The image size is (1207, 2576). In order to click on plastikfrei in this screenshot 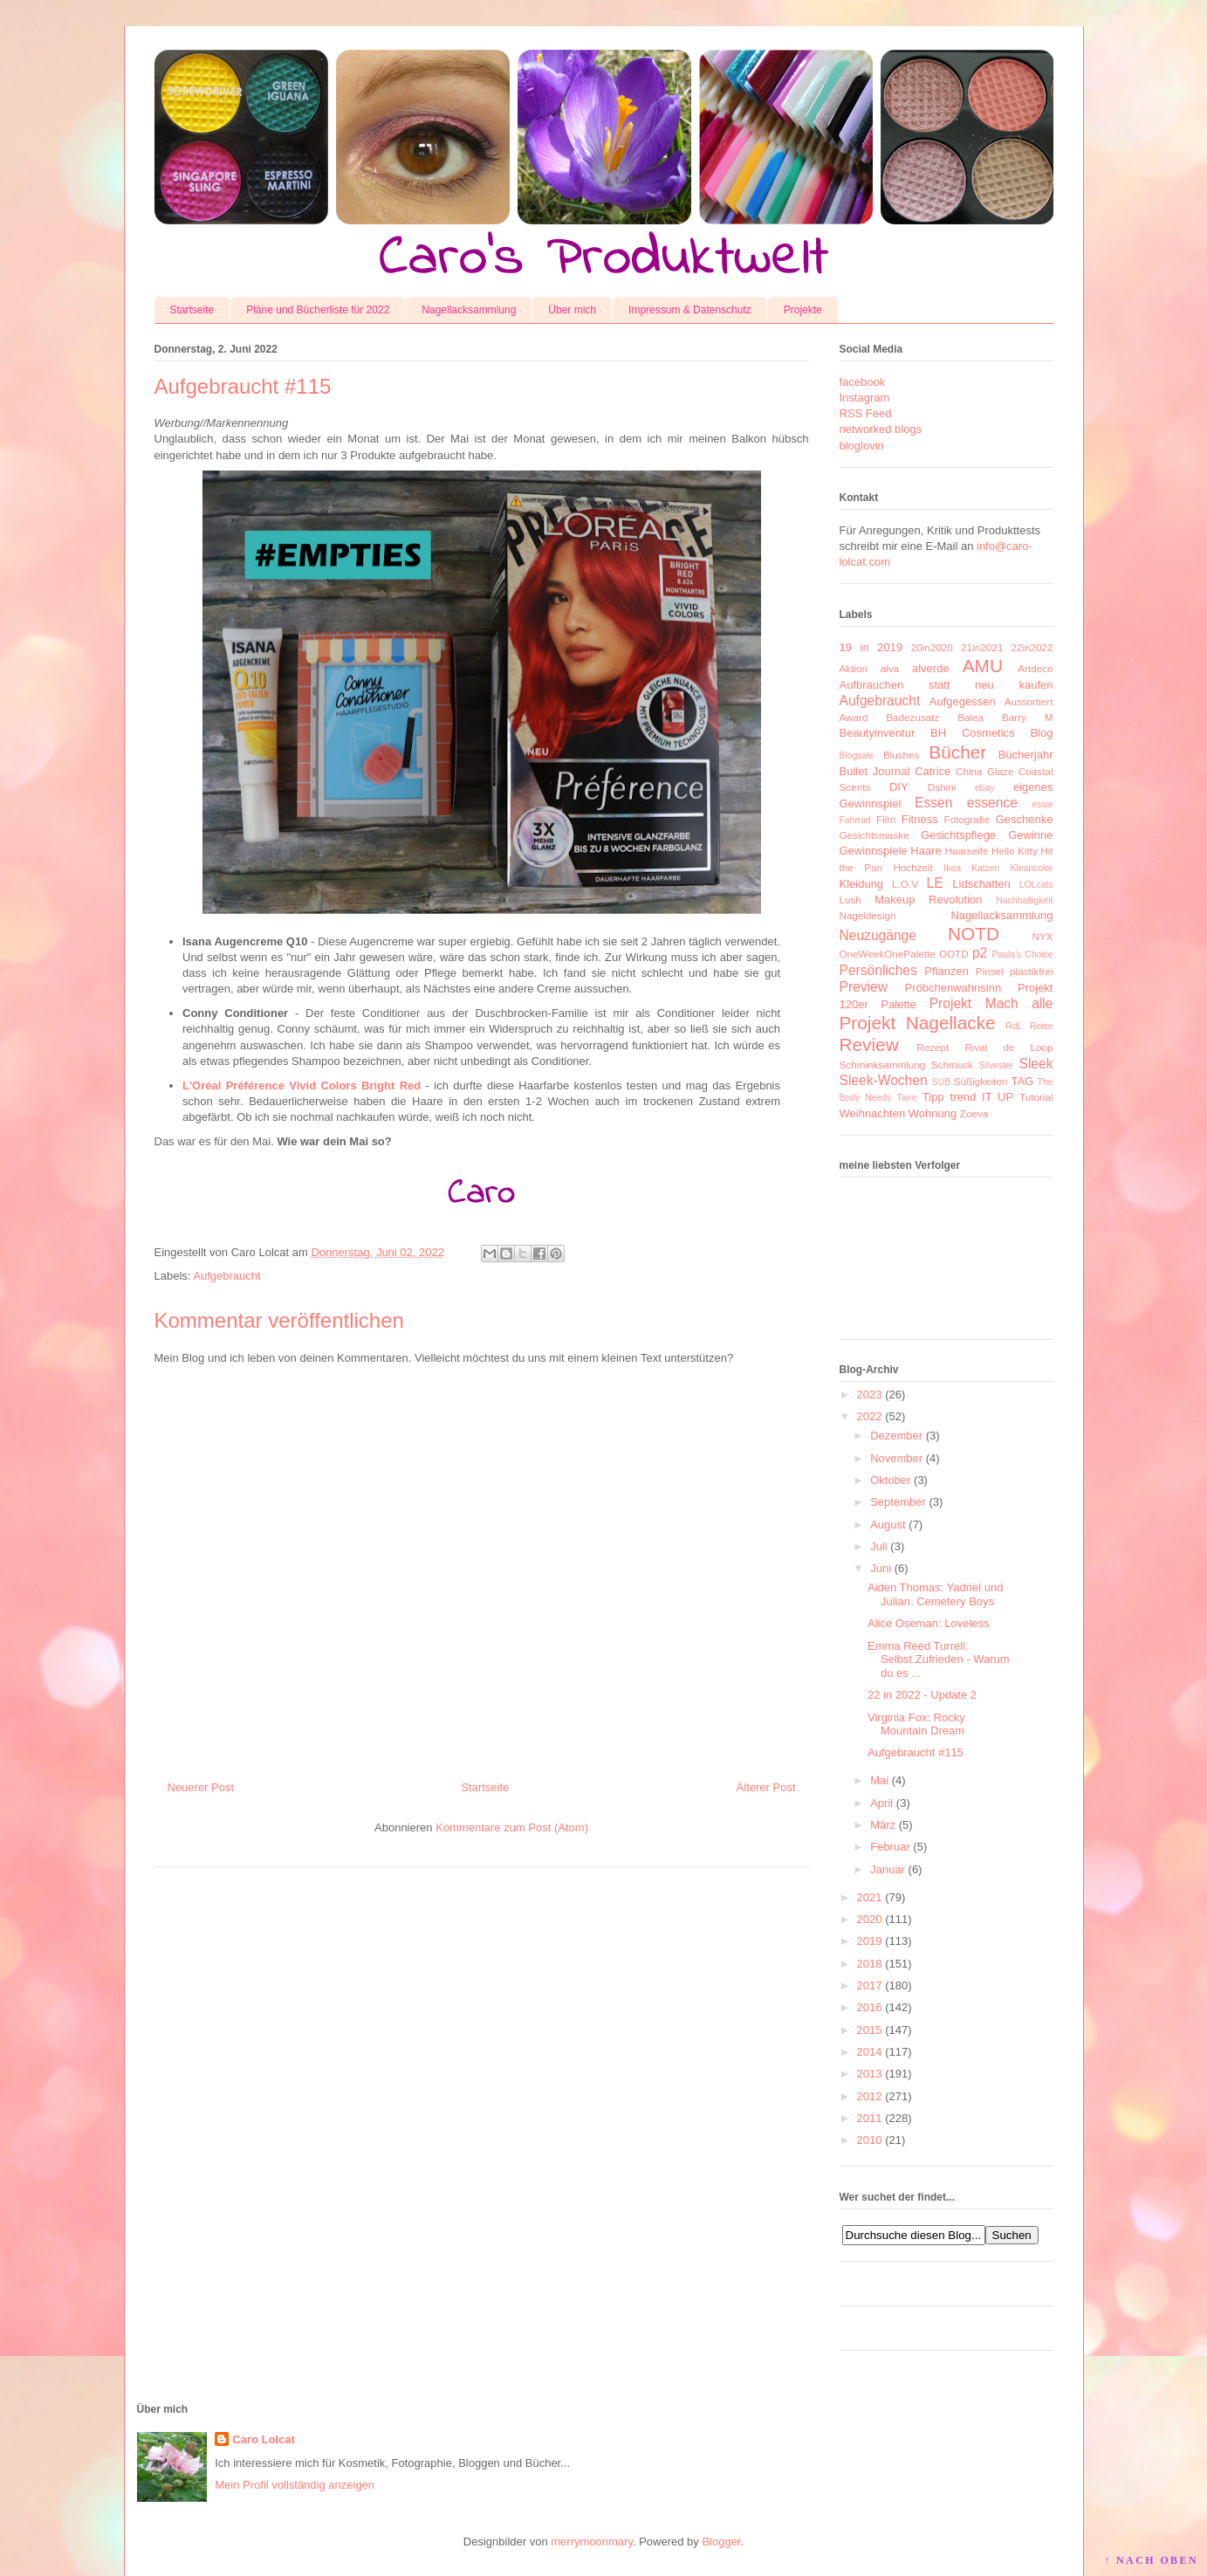, I will do `click(1031, 971)`.